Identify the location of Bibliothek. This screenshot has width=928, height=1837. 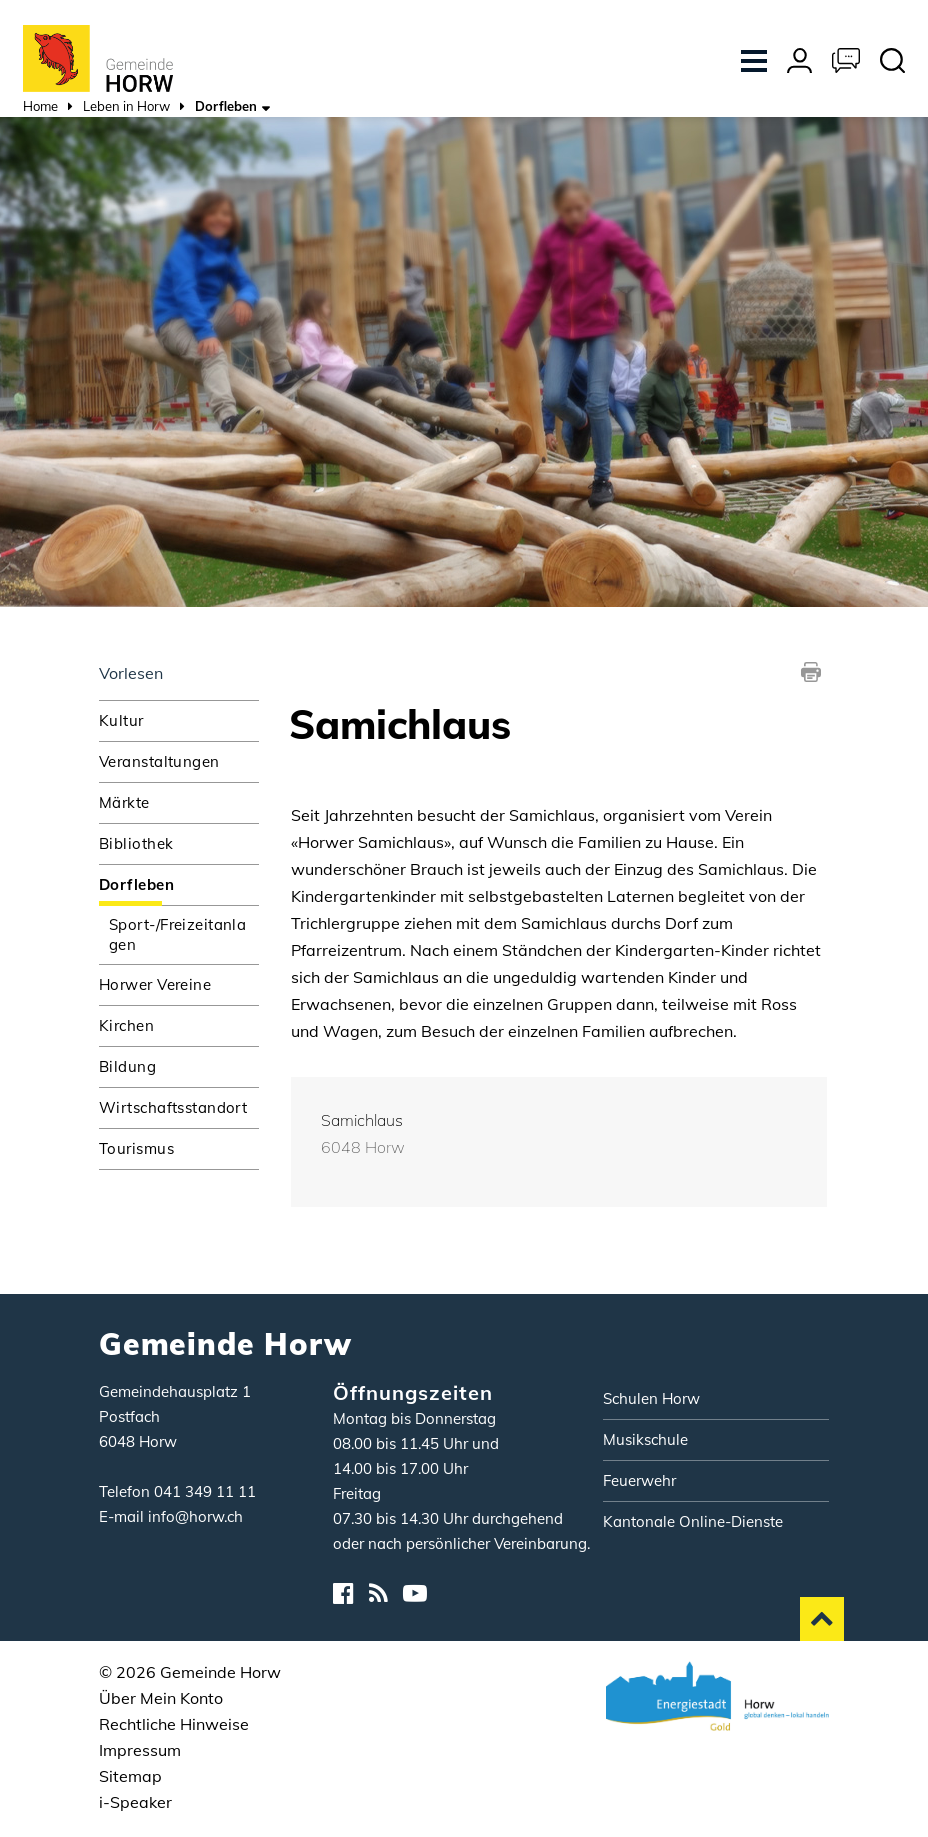
(136, 843).